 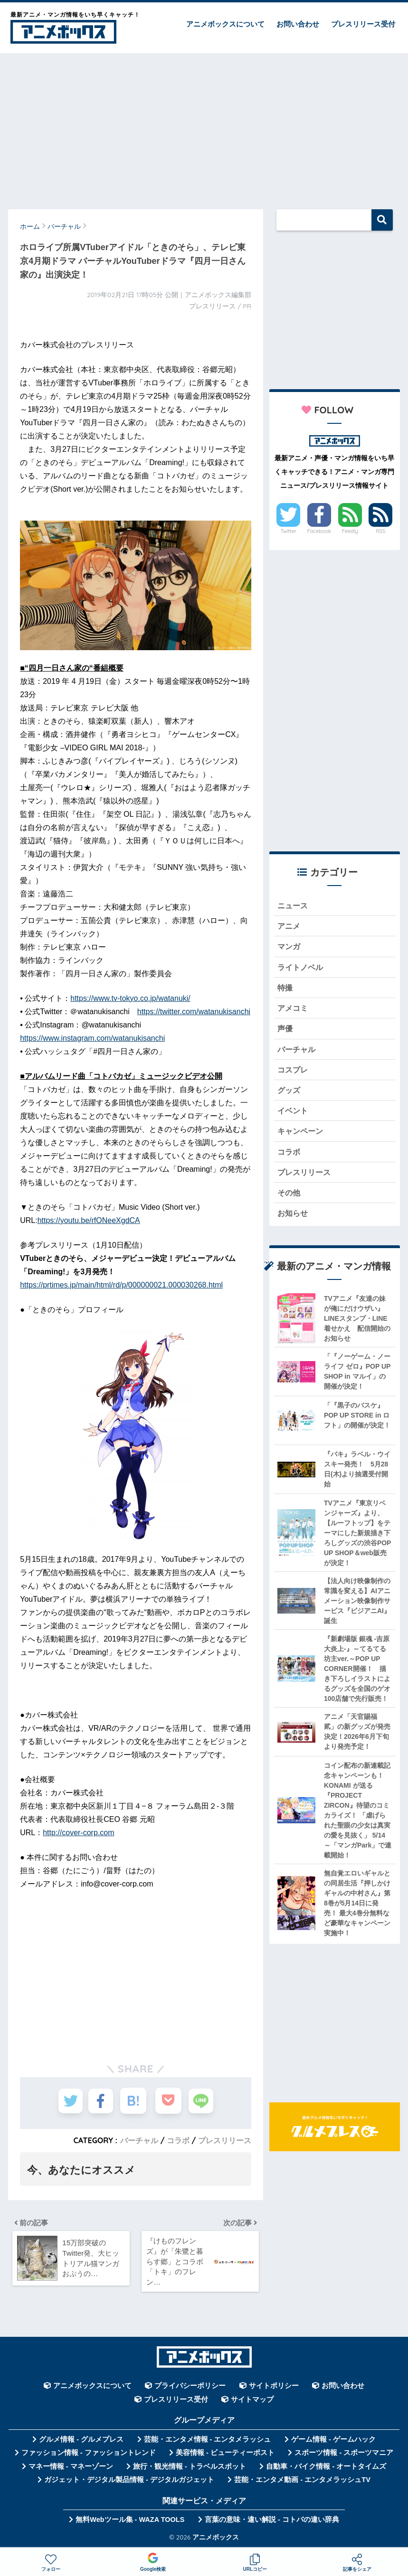 What do you see at coordinates (363, 24) in the screenshot?
I see `プレスリリース受付` at bounding box center [363, 24].